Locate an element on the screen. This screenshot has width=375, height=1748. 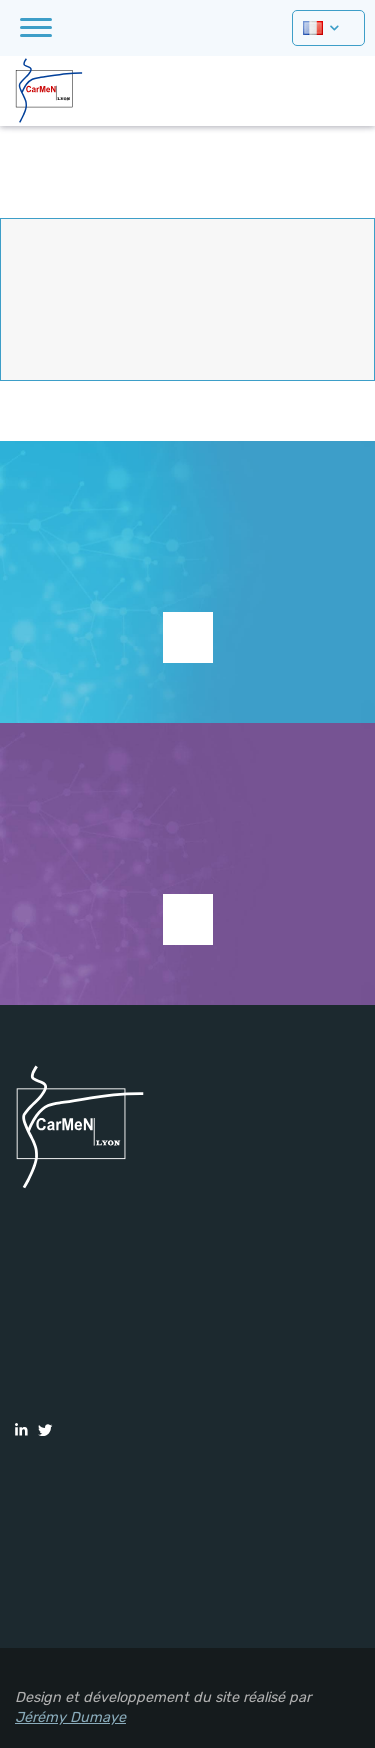
Voir les études en cours is located at coordinates (188, 919).